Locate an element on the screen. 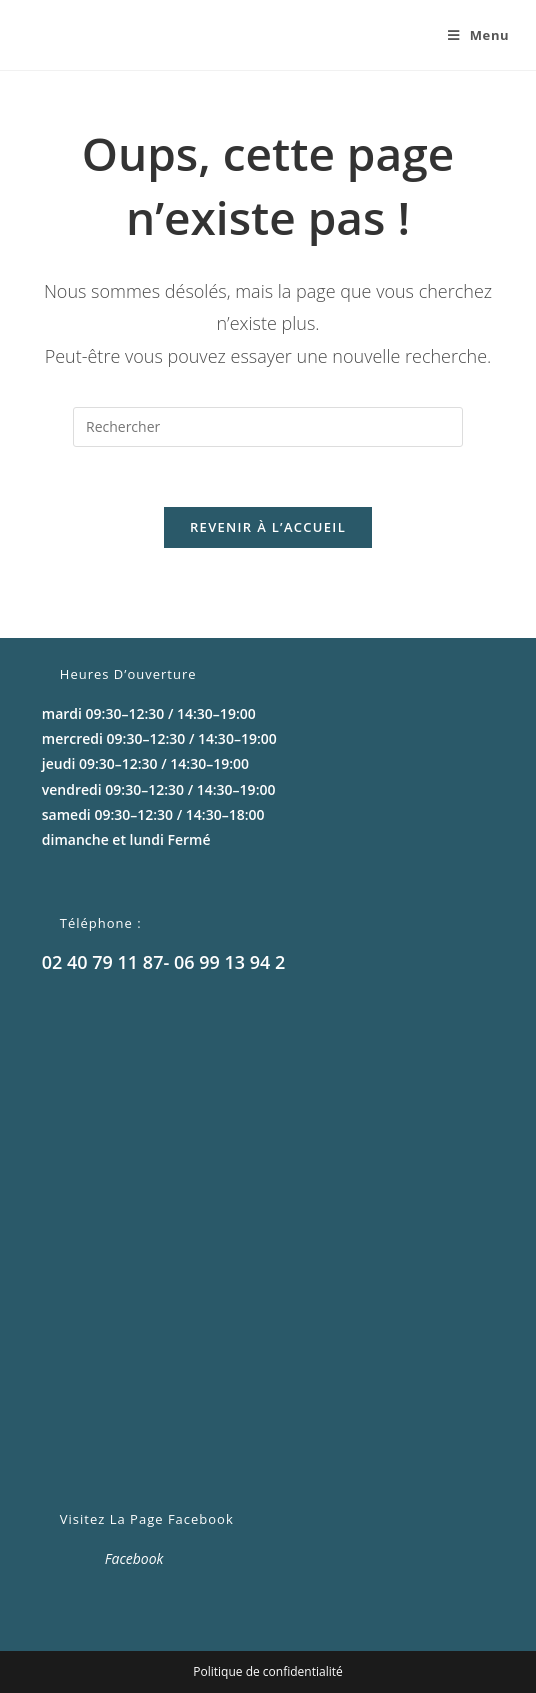 The width and height of the screenshot is (536, 1693). [Menu mobile] is located at coordinates (471, 35).